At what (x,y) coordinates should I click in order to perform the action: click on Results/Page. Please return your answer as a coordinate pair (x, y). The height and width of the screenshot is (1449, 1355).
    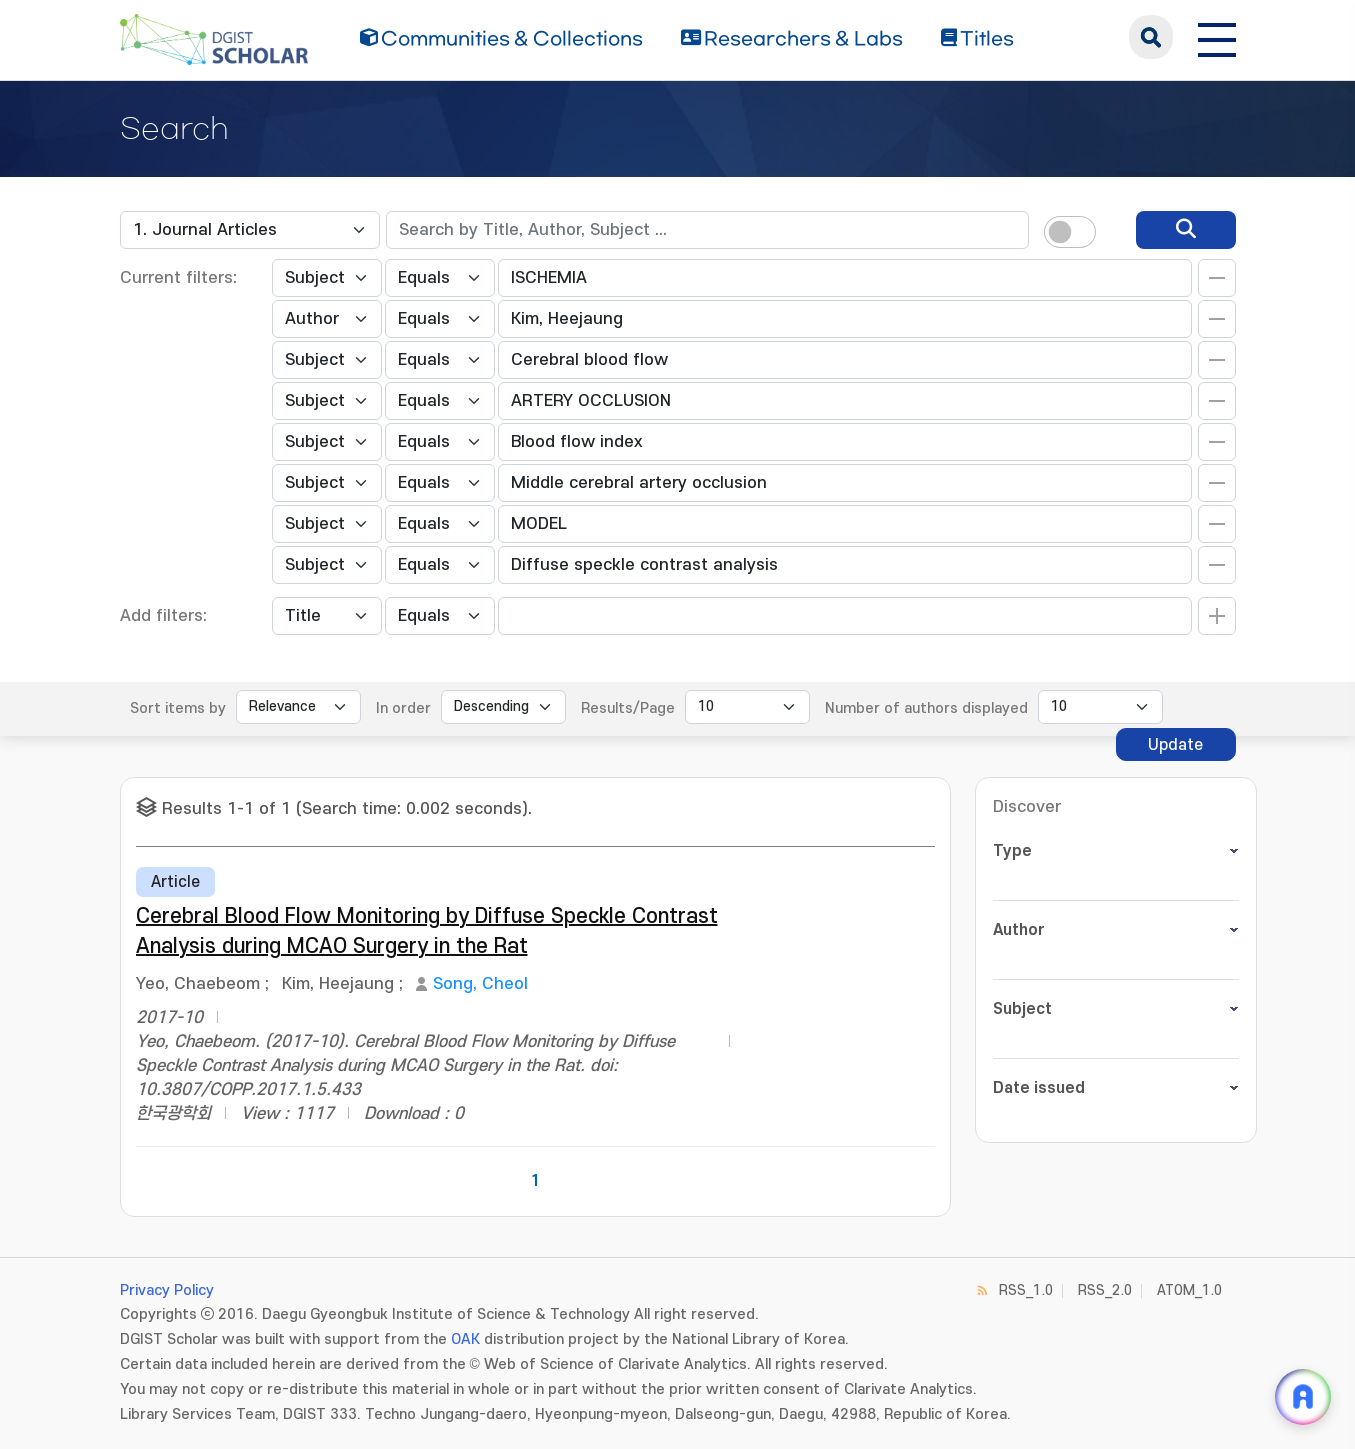
    Looking at the image, I should click on (628, 708).